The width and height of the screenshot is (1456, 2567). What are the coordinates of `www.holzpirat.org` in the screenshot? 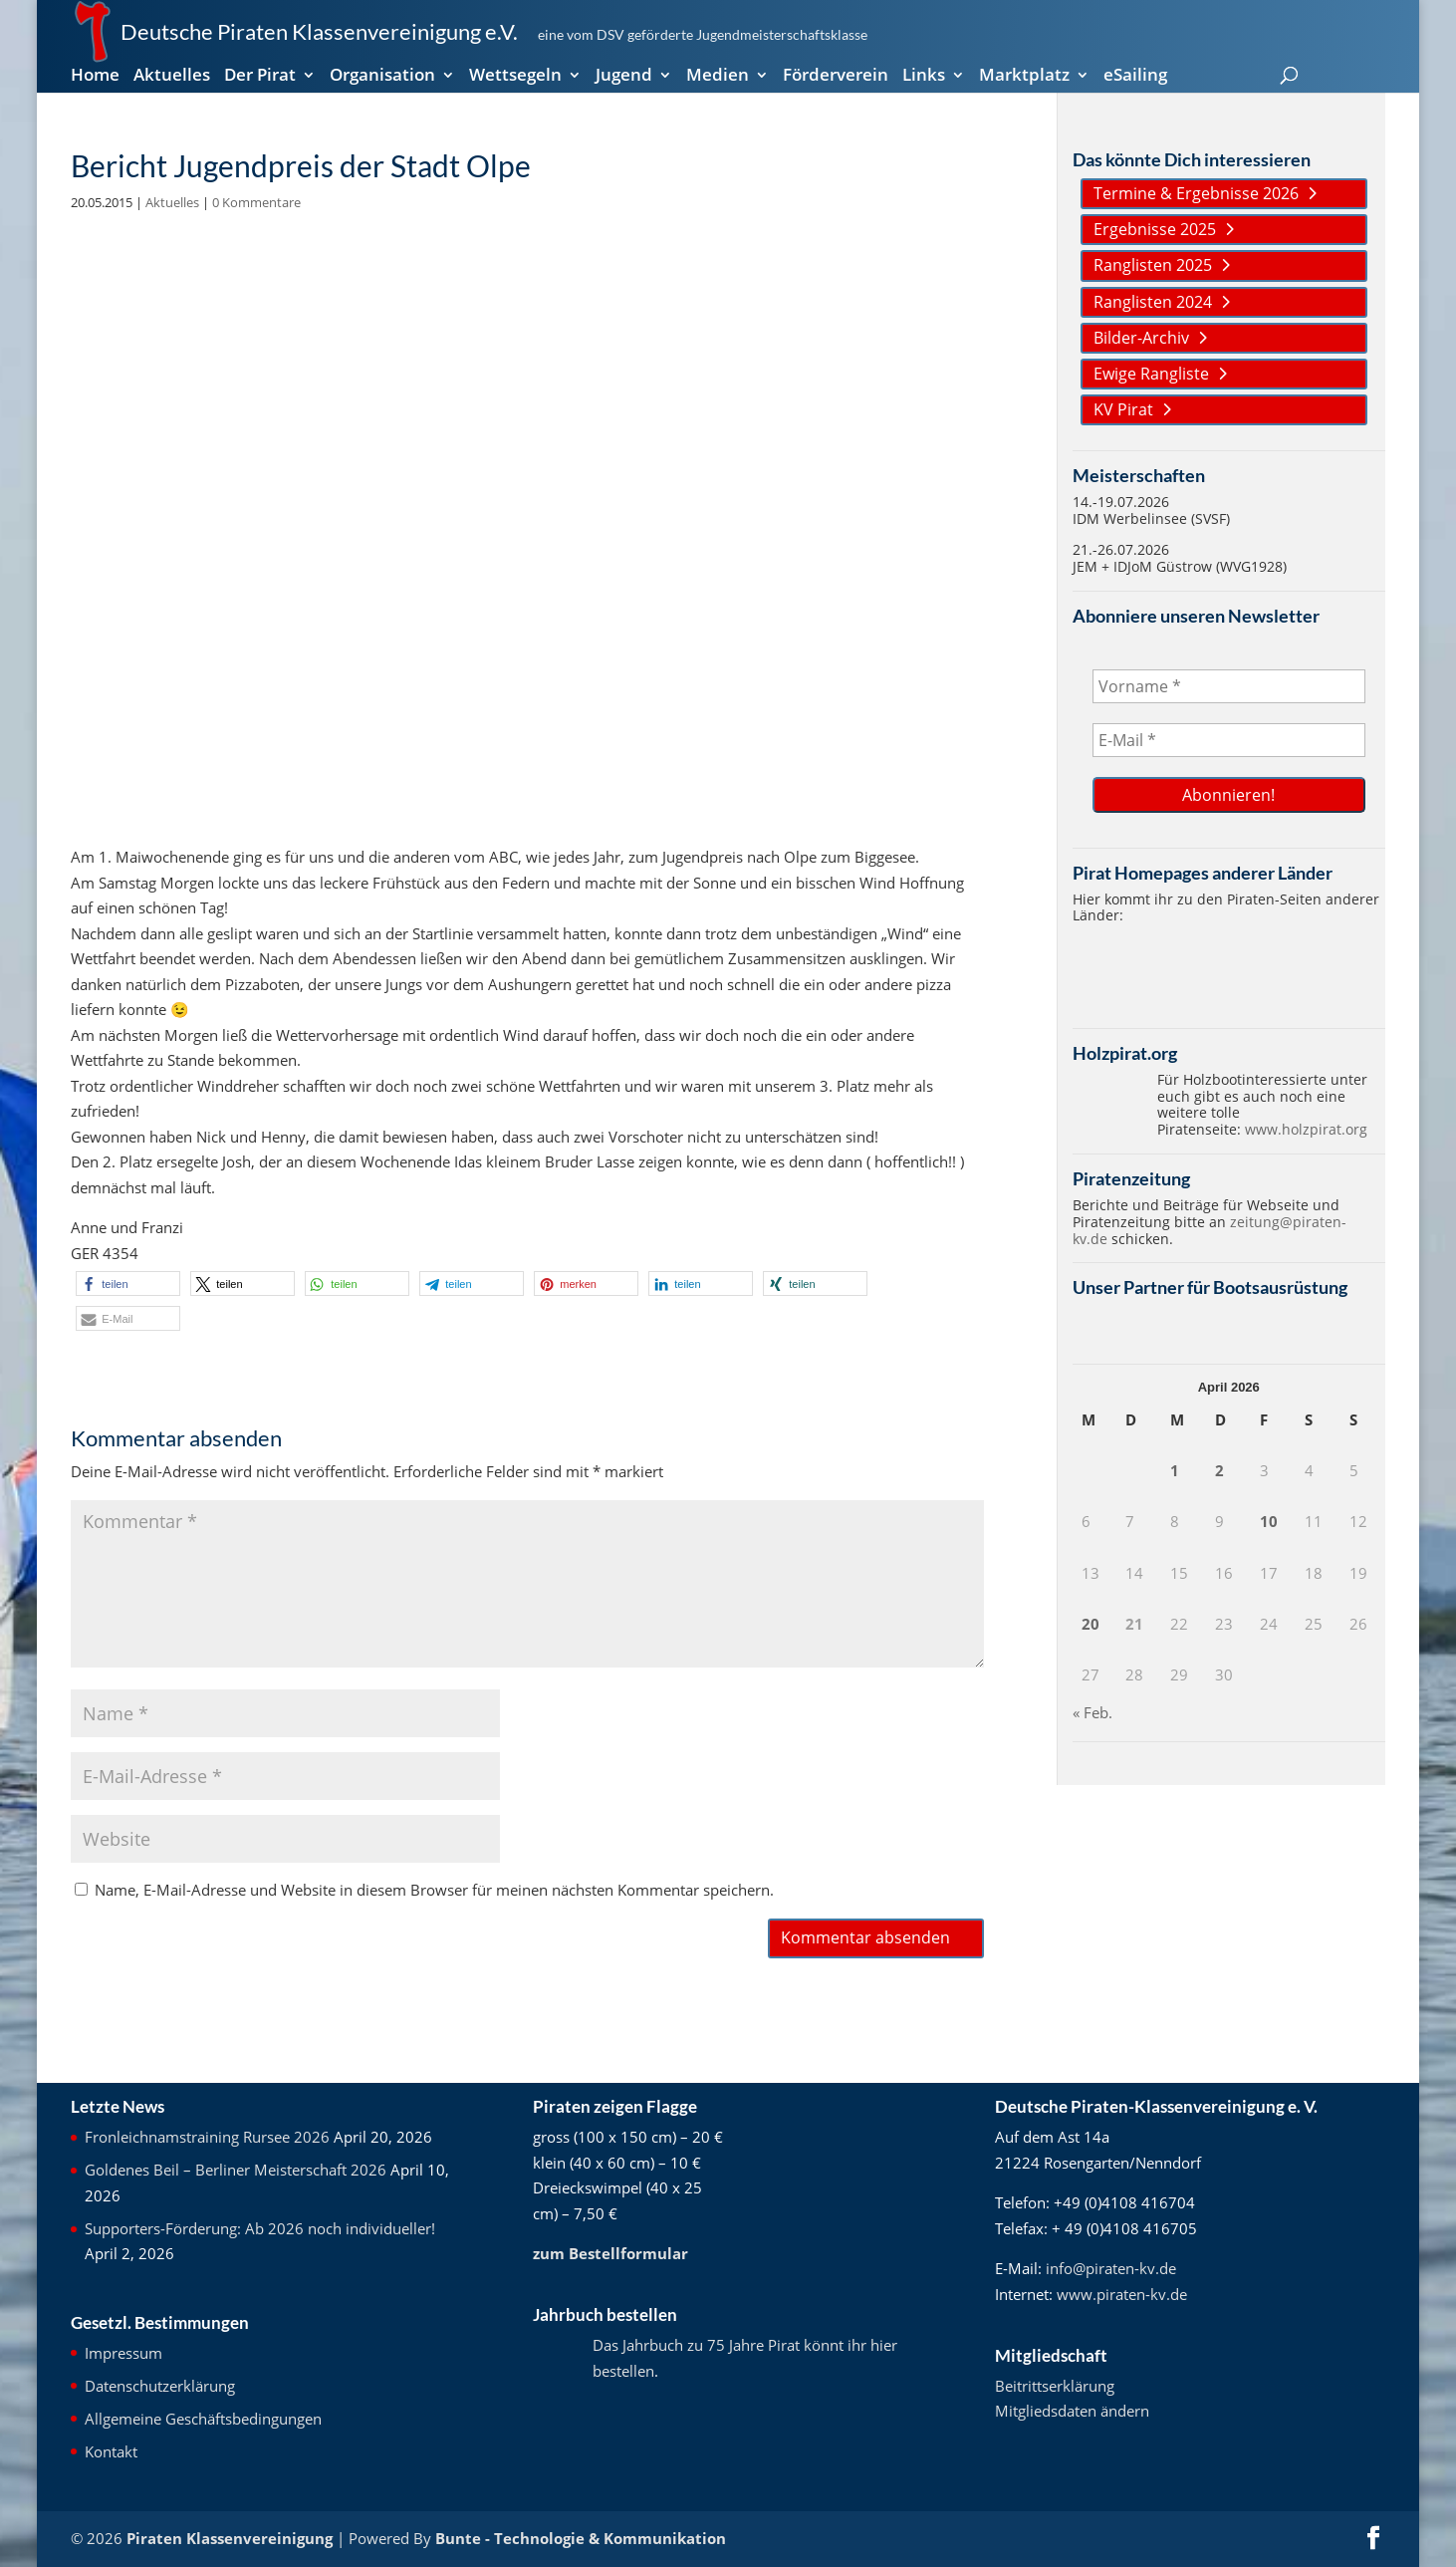 It's located at (1306, 1129).